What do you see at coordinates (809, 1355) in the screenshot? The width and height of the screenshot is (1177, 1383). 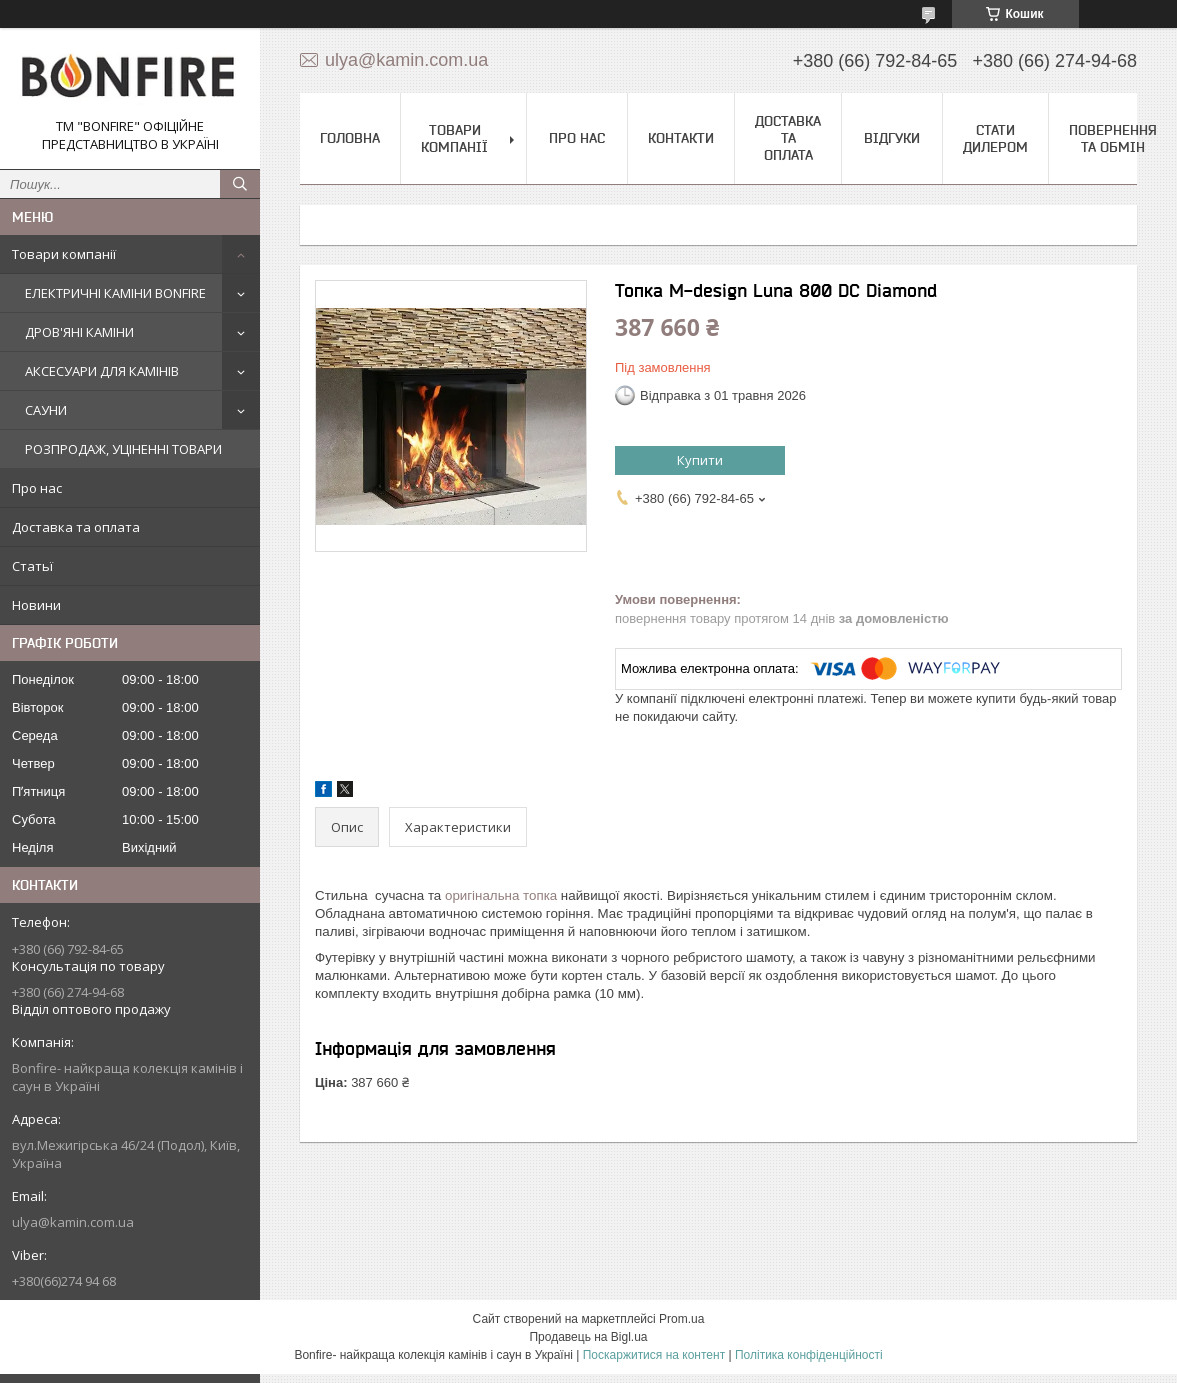 I see `Політика конфіденційності` at bounding box center [809, 1355].